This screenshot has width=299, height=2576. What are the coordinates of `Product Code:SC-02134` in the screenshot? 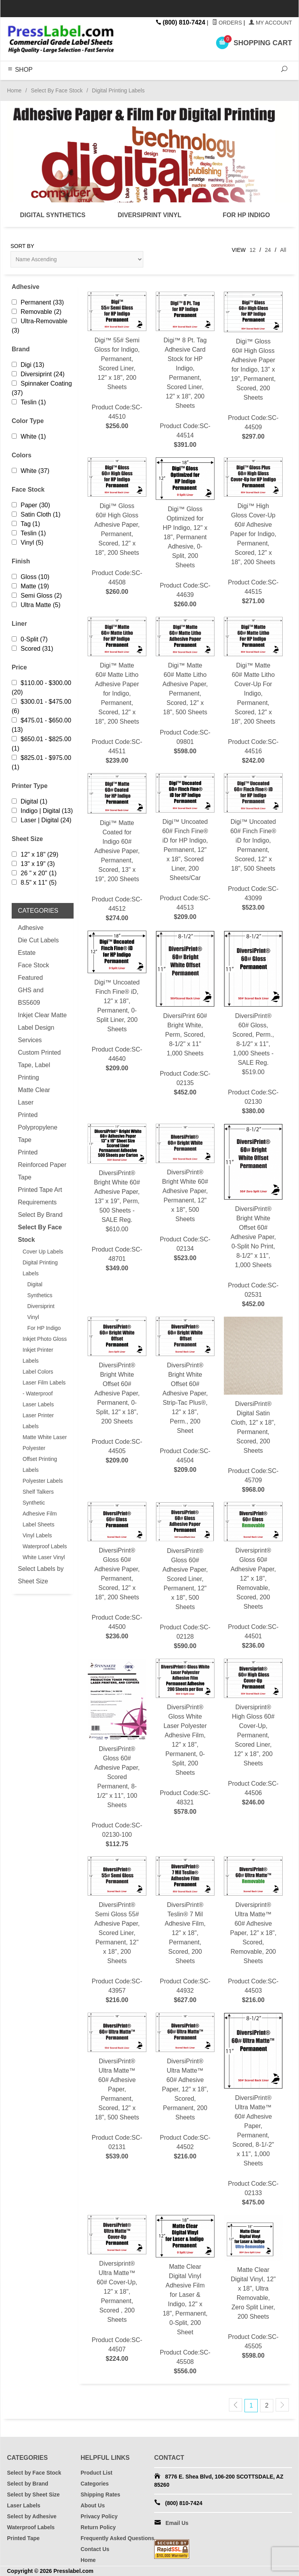 It's located at (185, 1193).